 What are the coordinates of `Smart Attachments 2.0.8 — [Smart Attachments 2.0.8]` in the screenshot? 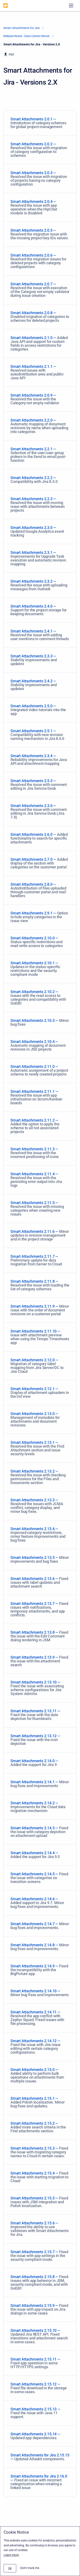 It's located at (39, 316).